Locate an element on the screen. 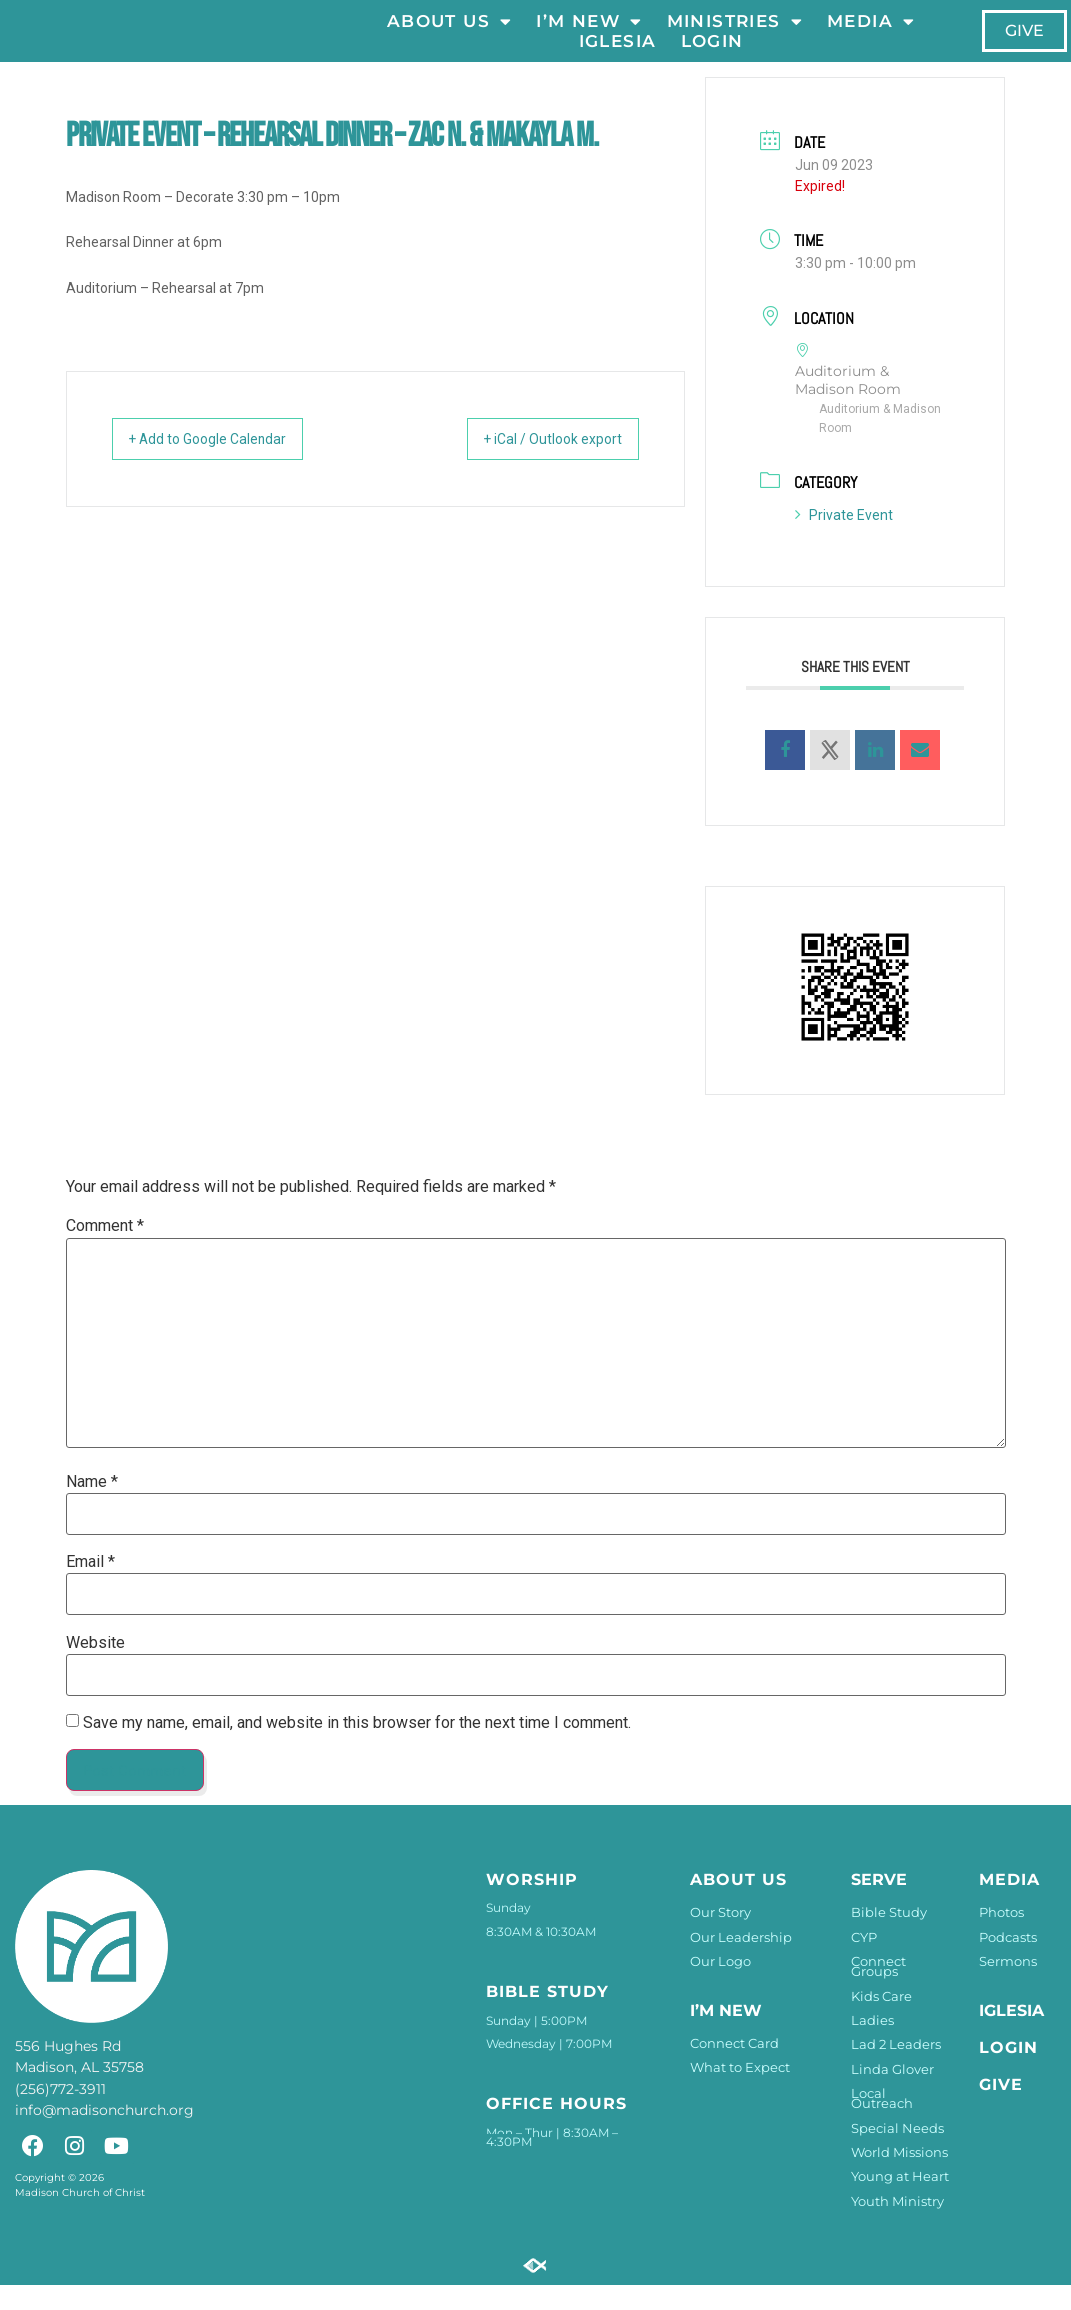 This screenshot has height=2310, width=1071. Email is located at coordinates (90, 1587).